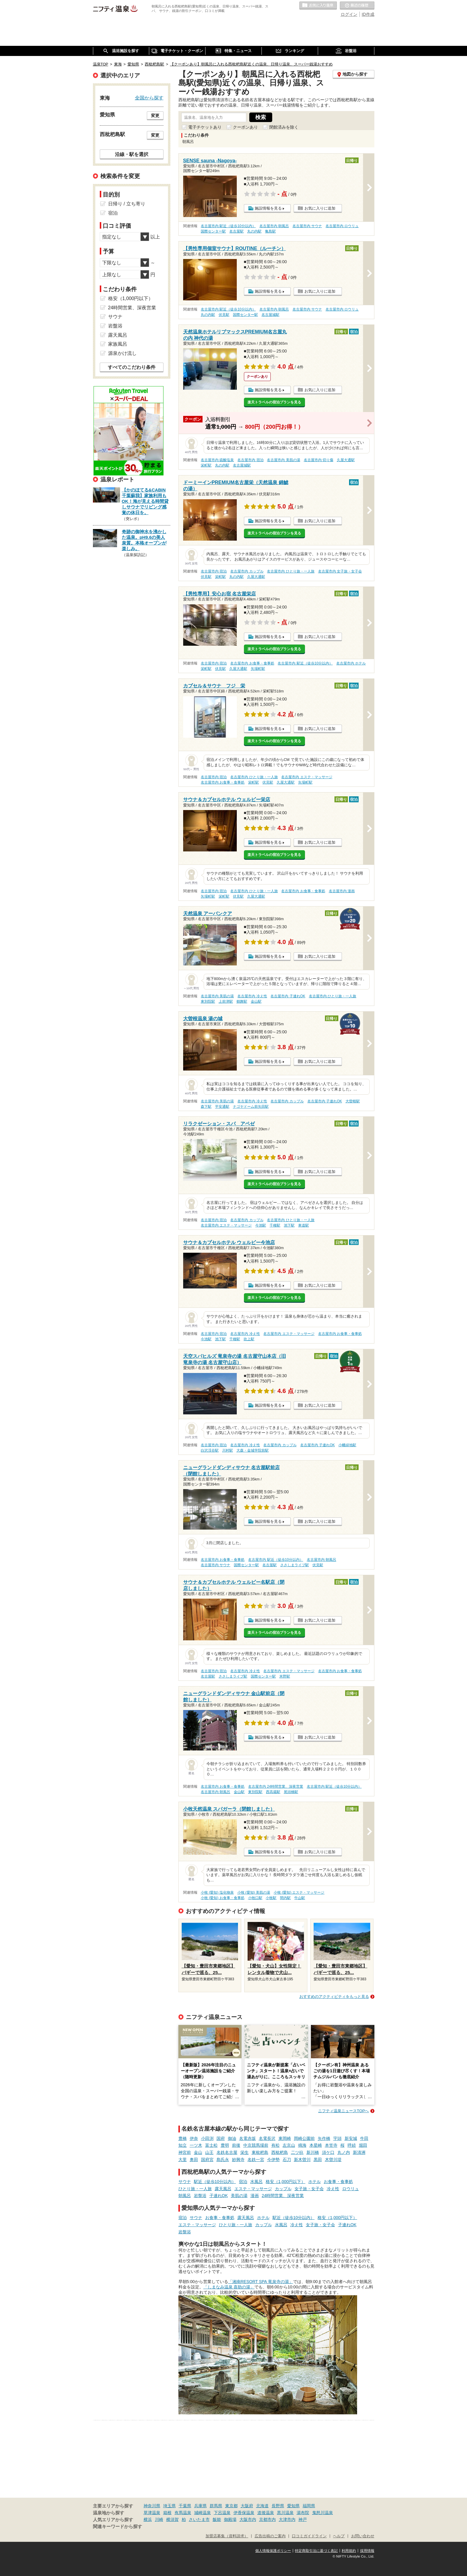 This screenshot has width=467, height=2576. What do you see at coordinates (270, 231) in the screenshot?
I see `亀島駅` at bounding box center [270, 231].